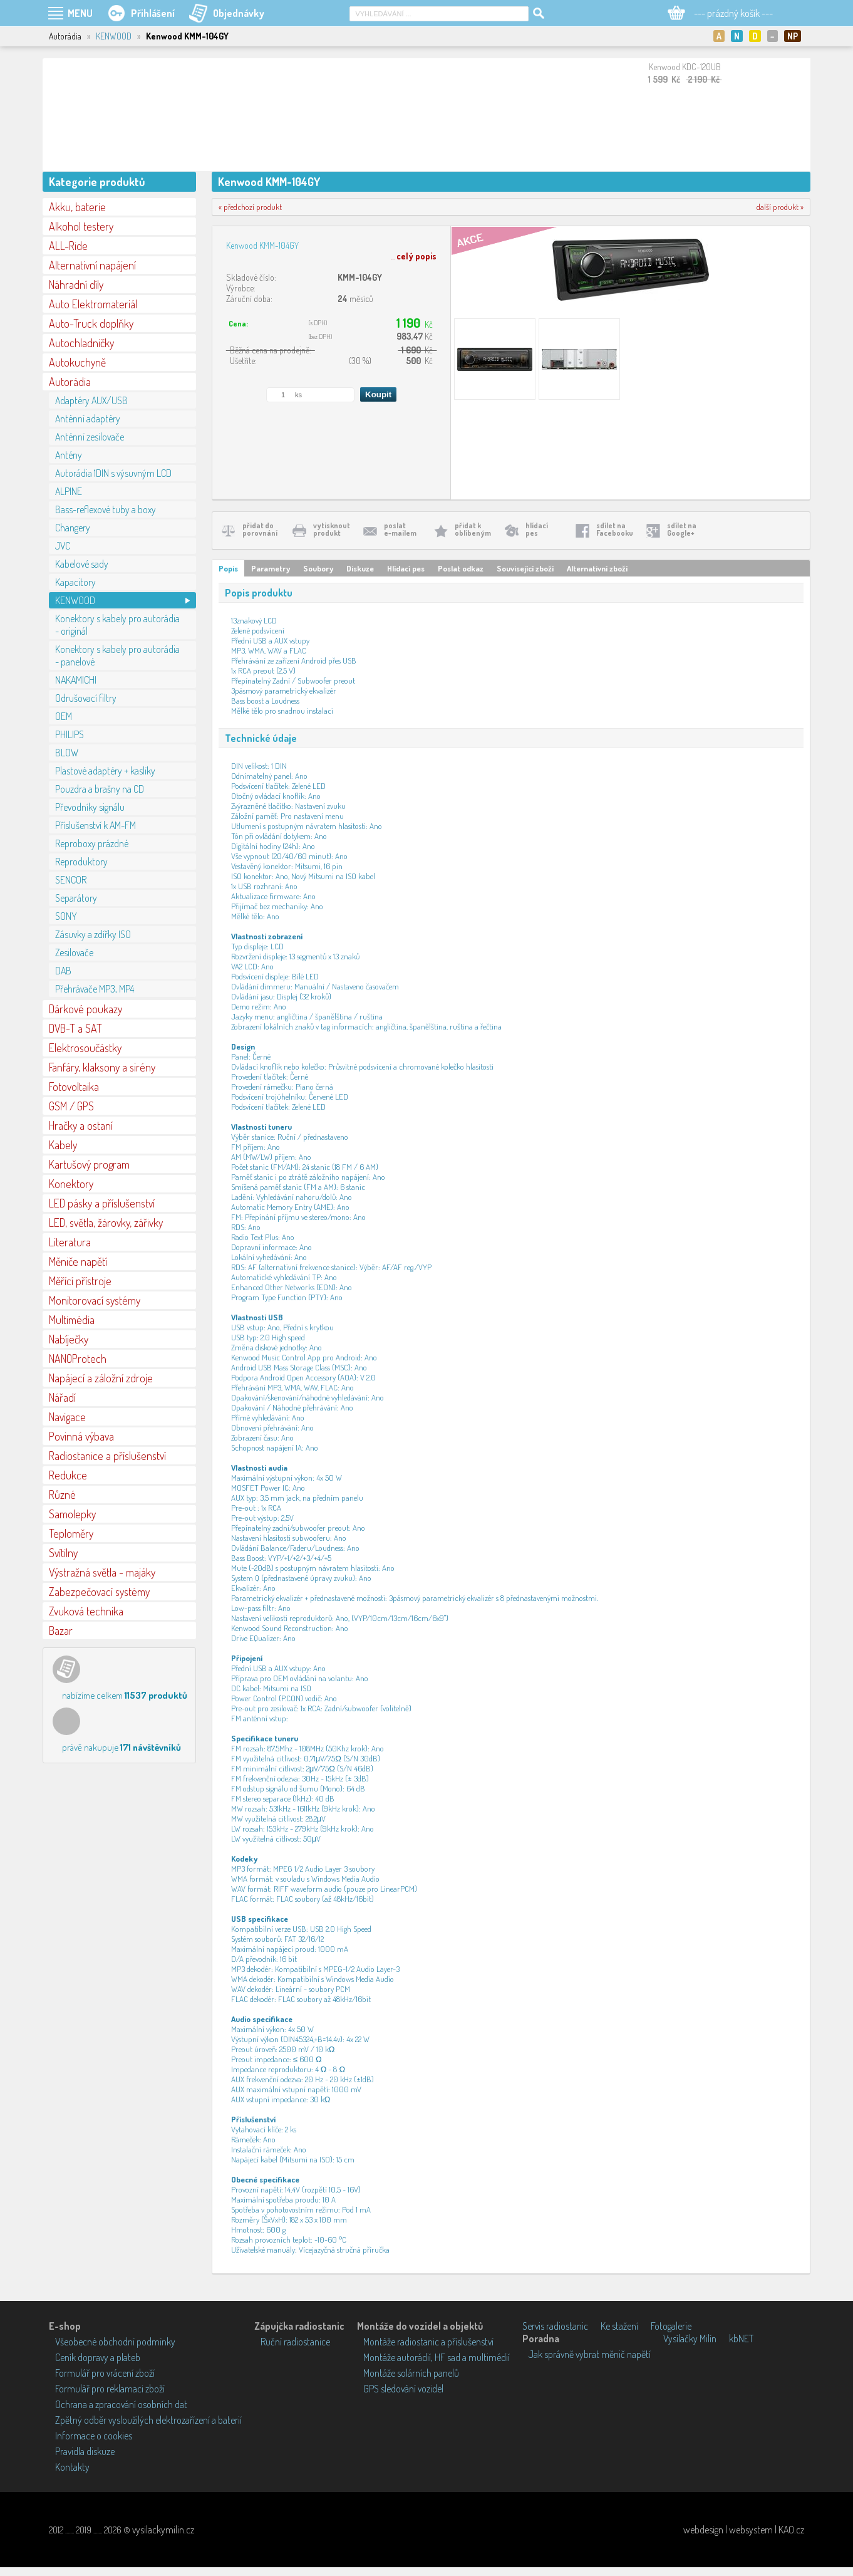  Describe the element at coordinates (62, 1397) in the screenshot. I see `Nářadí` at that location.